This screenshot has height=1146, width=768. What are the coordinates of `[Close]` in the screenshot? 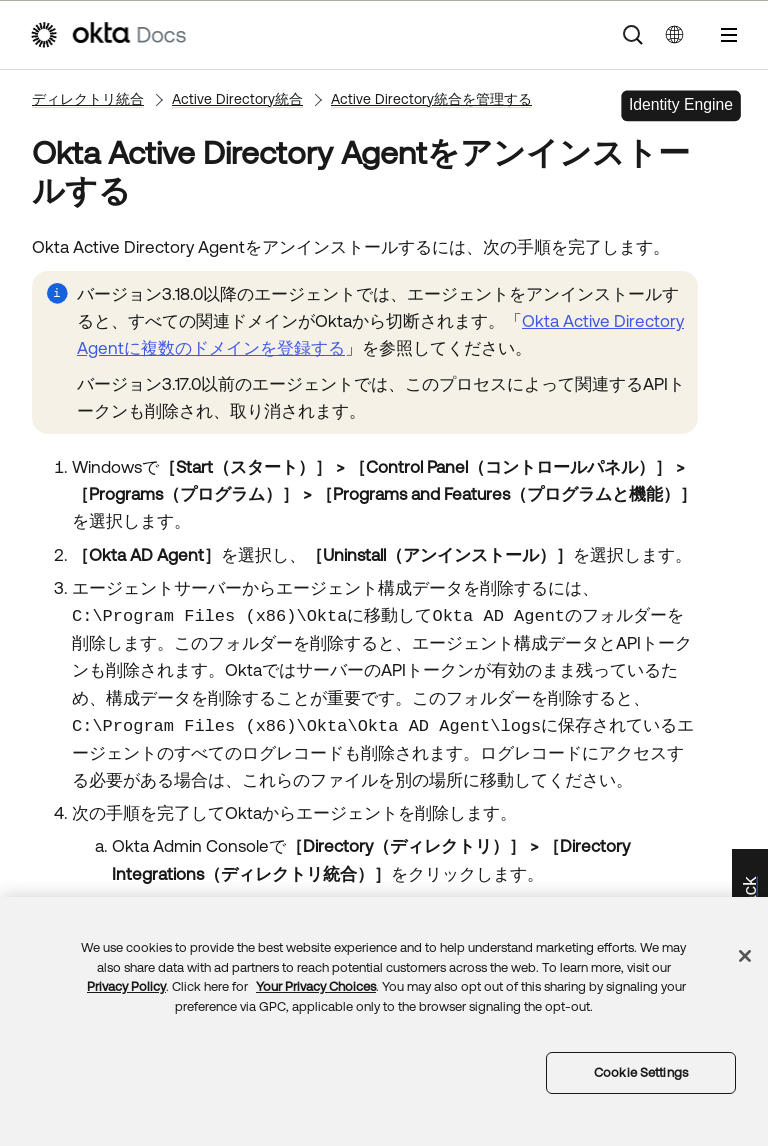 It's located at (745, 956).